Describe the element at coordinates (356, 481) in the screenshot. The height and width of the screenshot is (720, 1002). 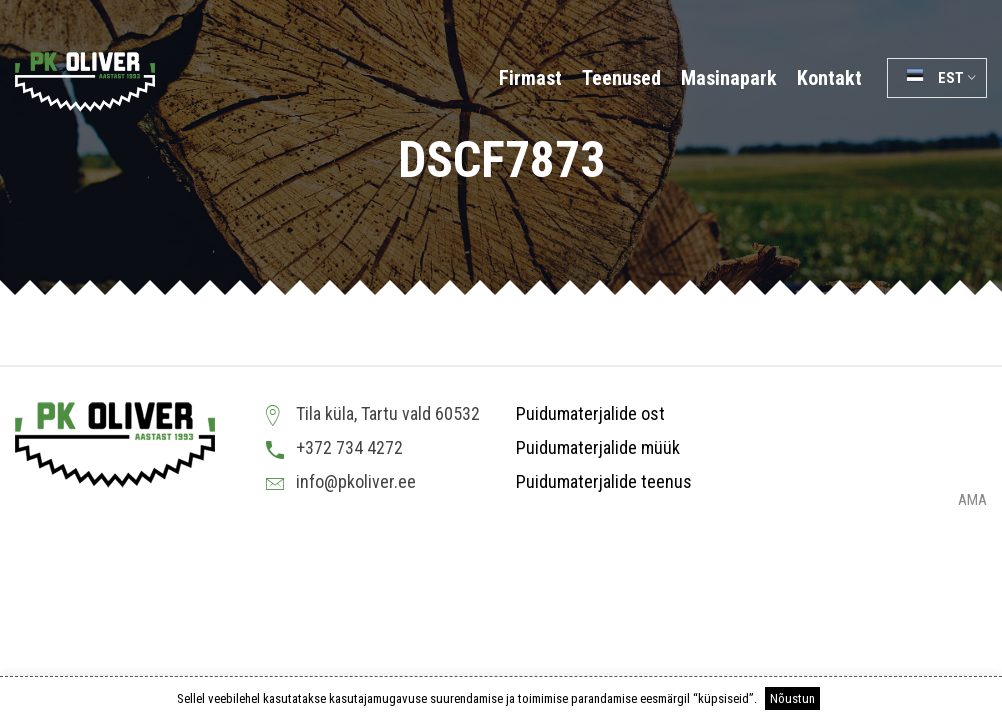
I see `info@pkoliver.ee` at that location.